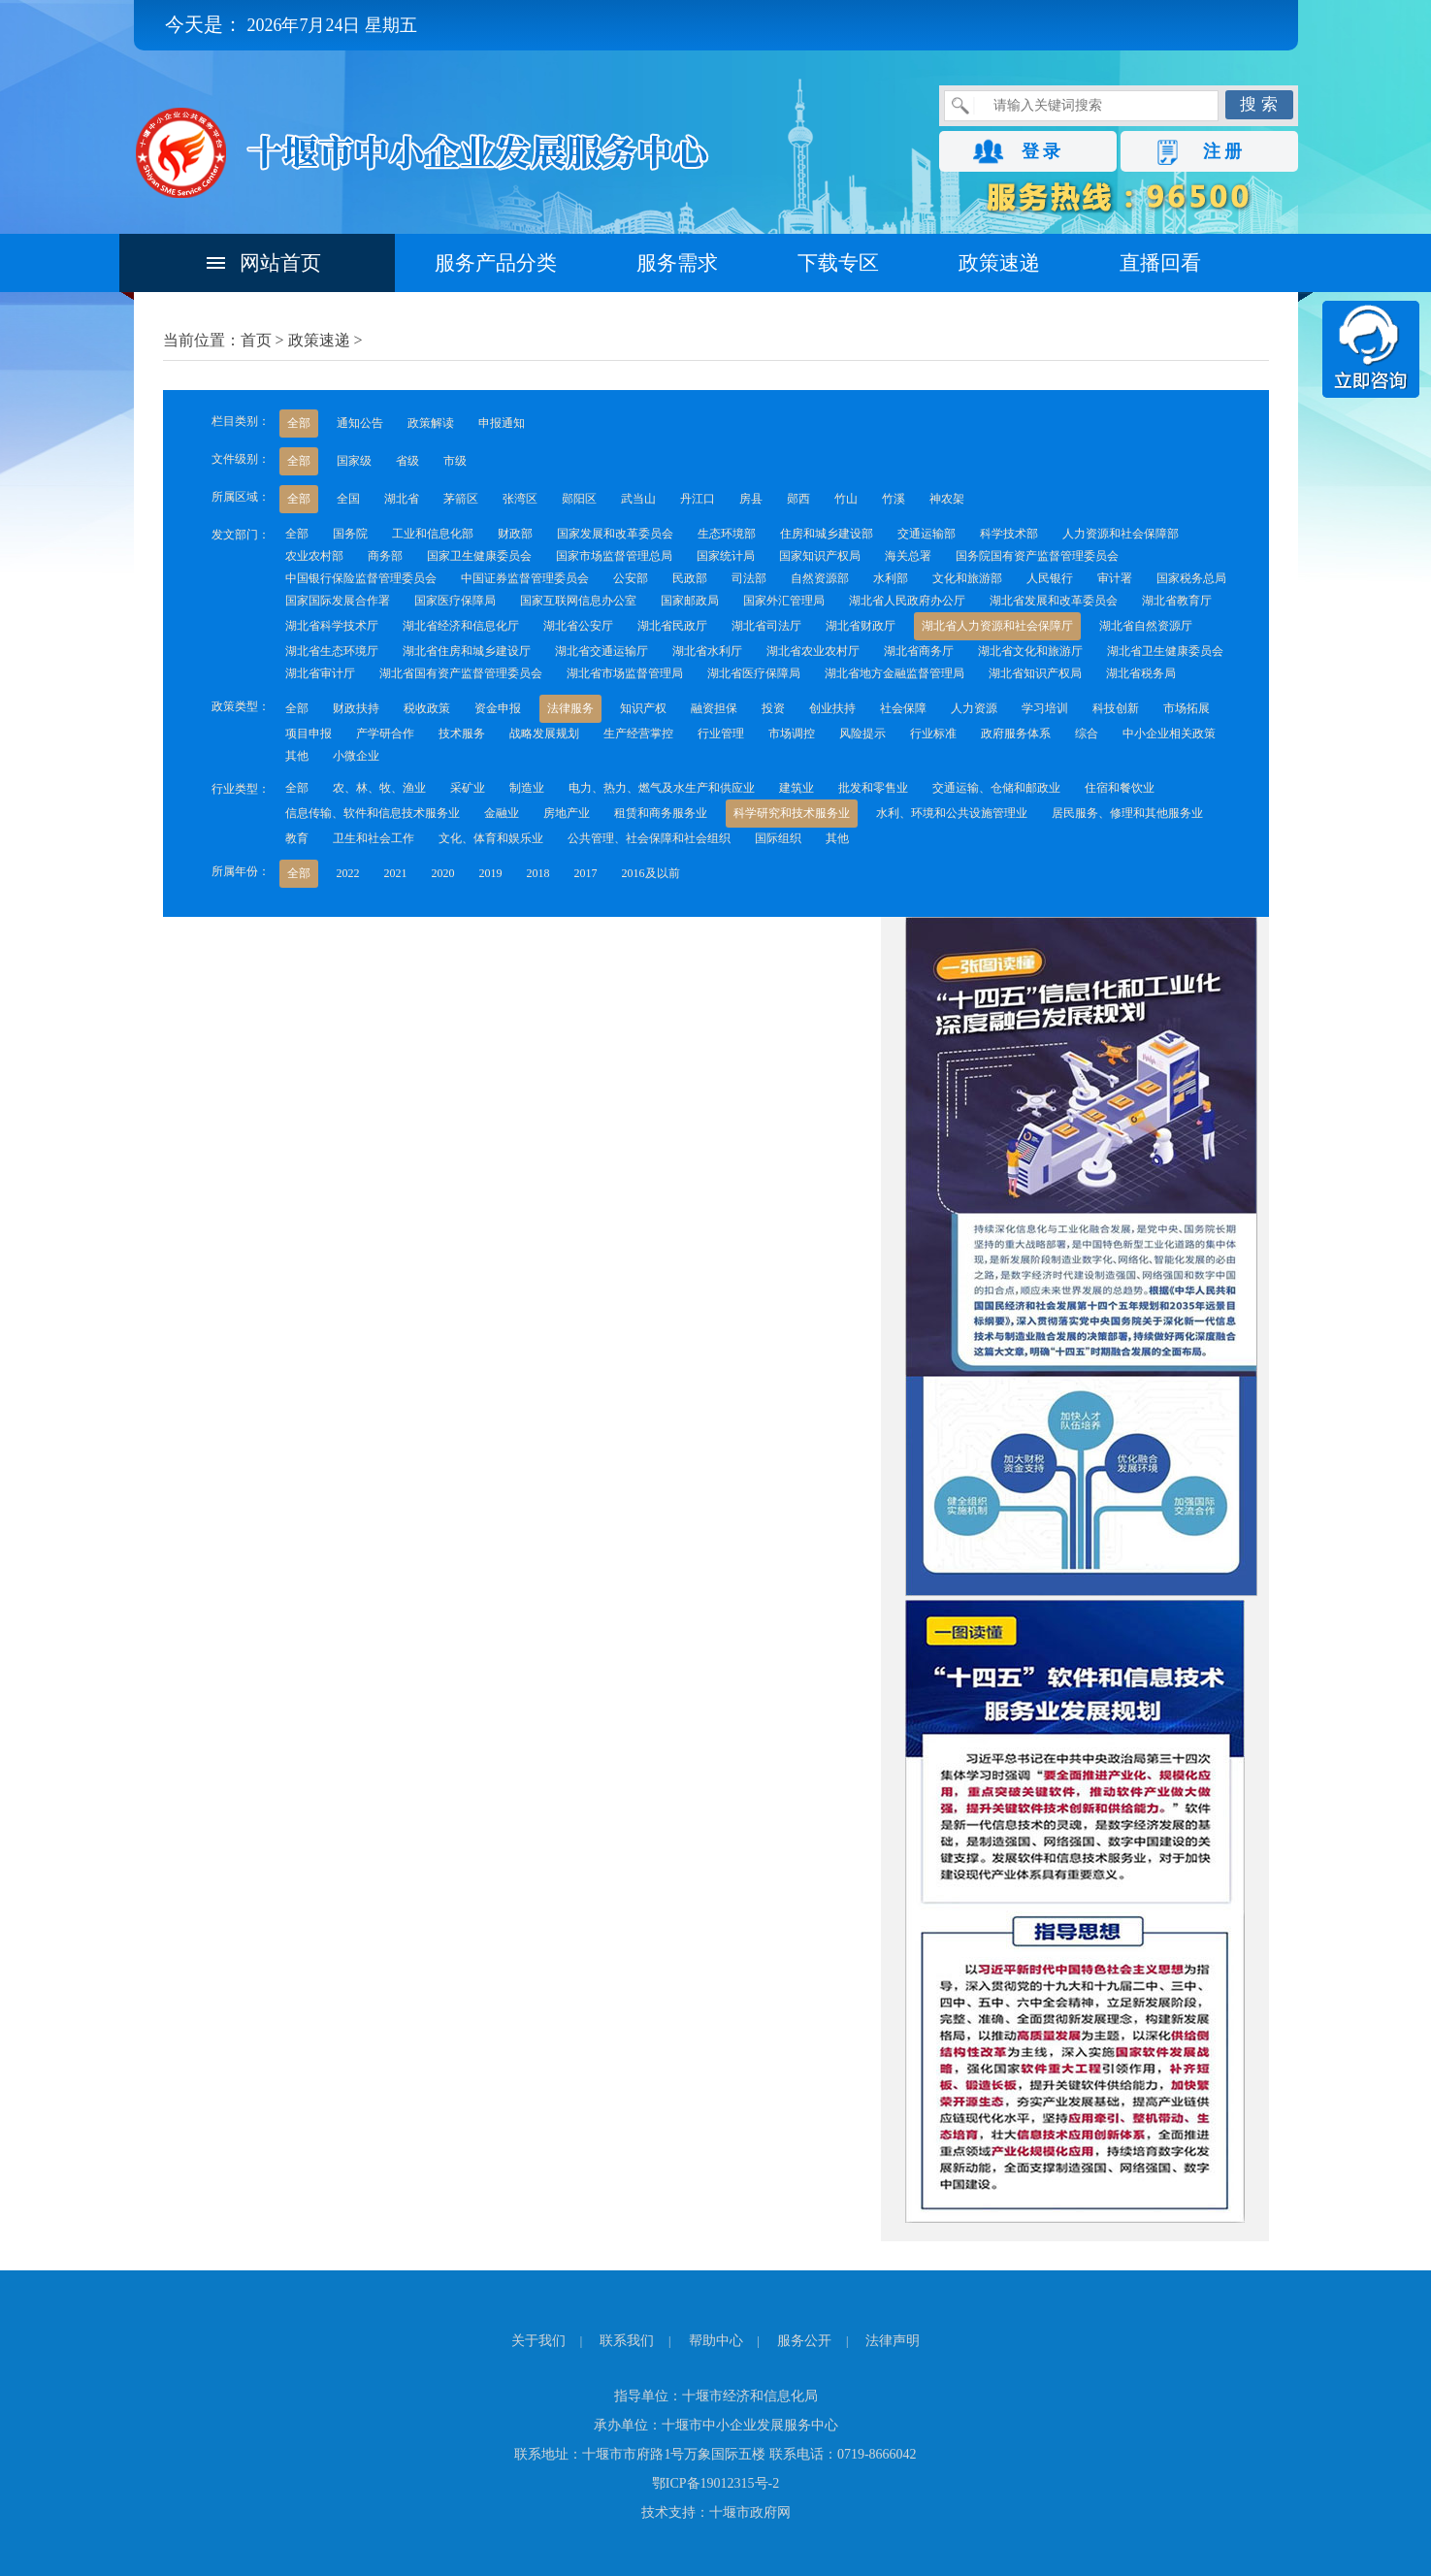  I want to click on 建筑业, so click(796, 788).